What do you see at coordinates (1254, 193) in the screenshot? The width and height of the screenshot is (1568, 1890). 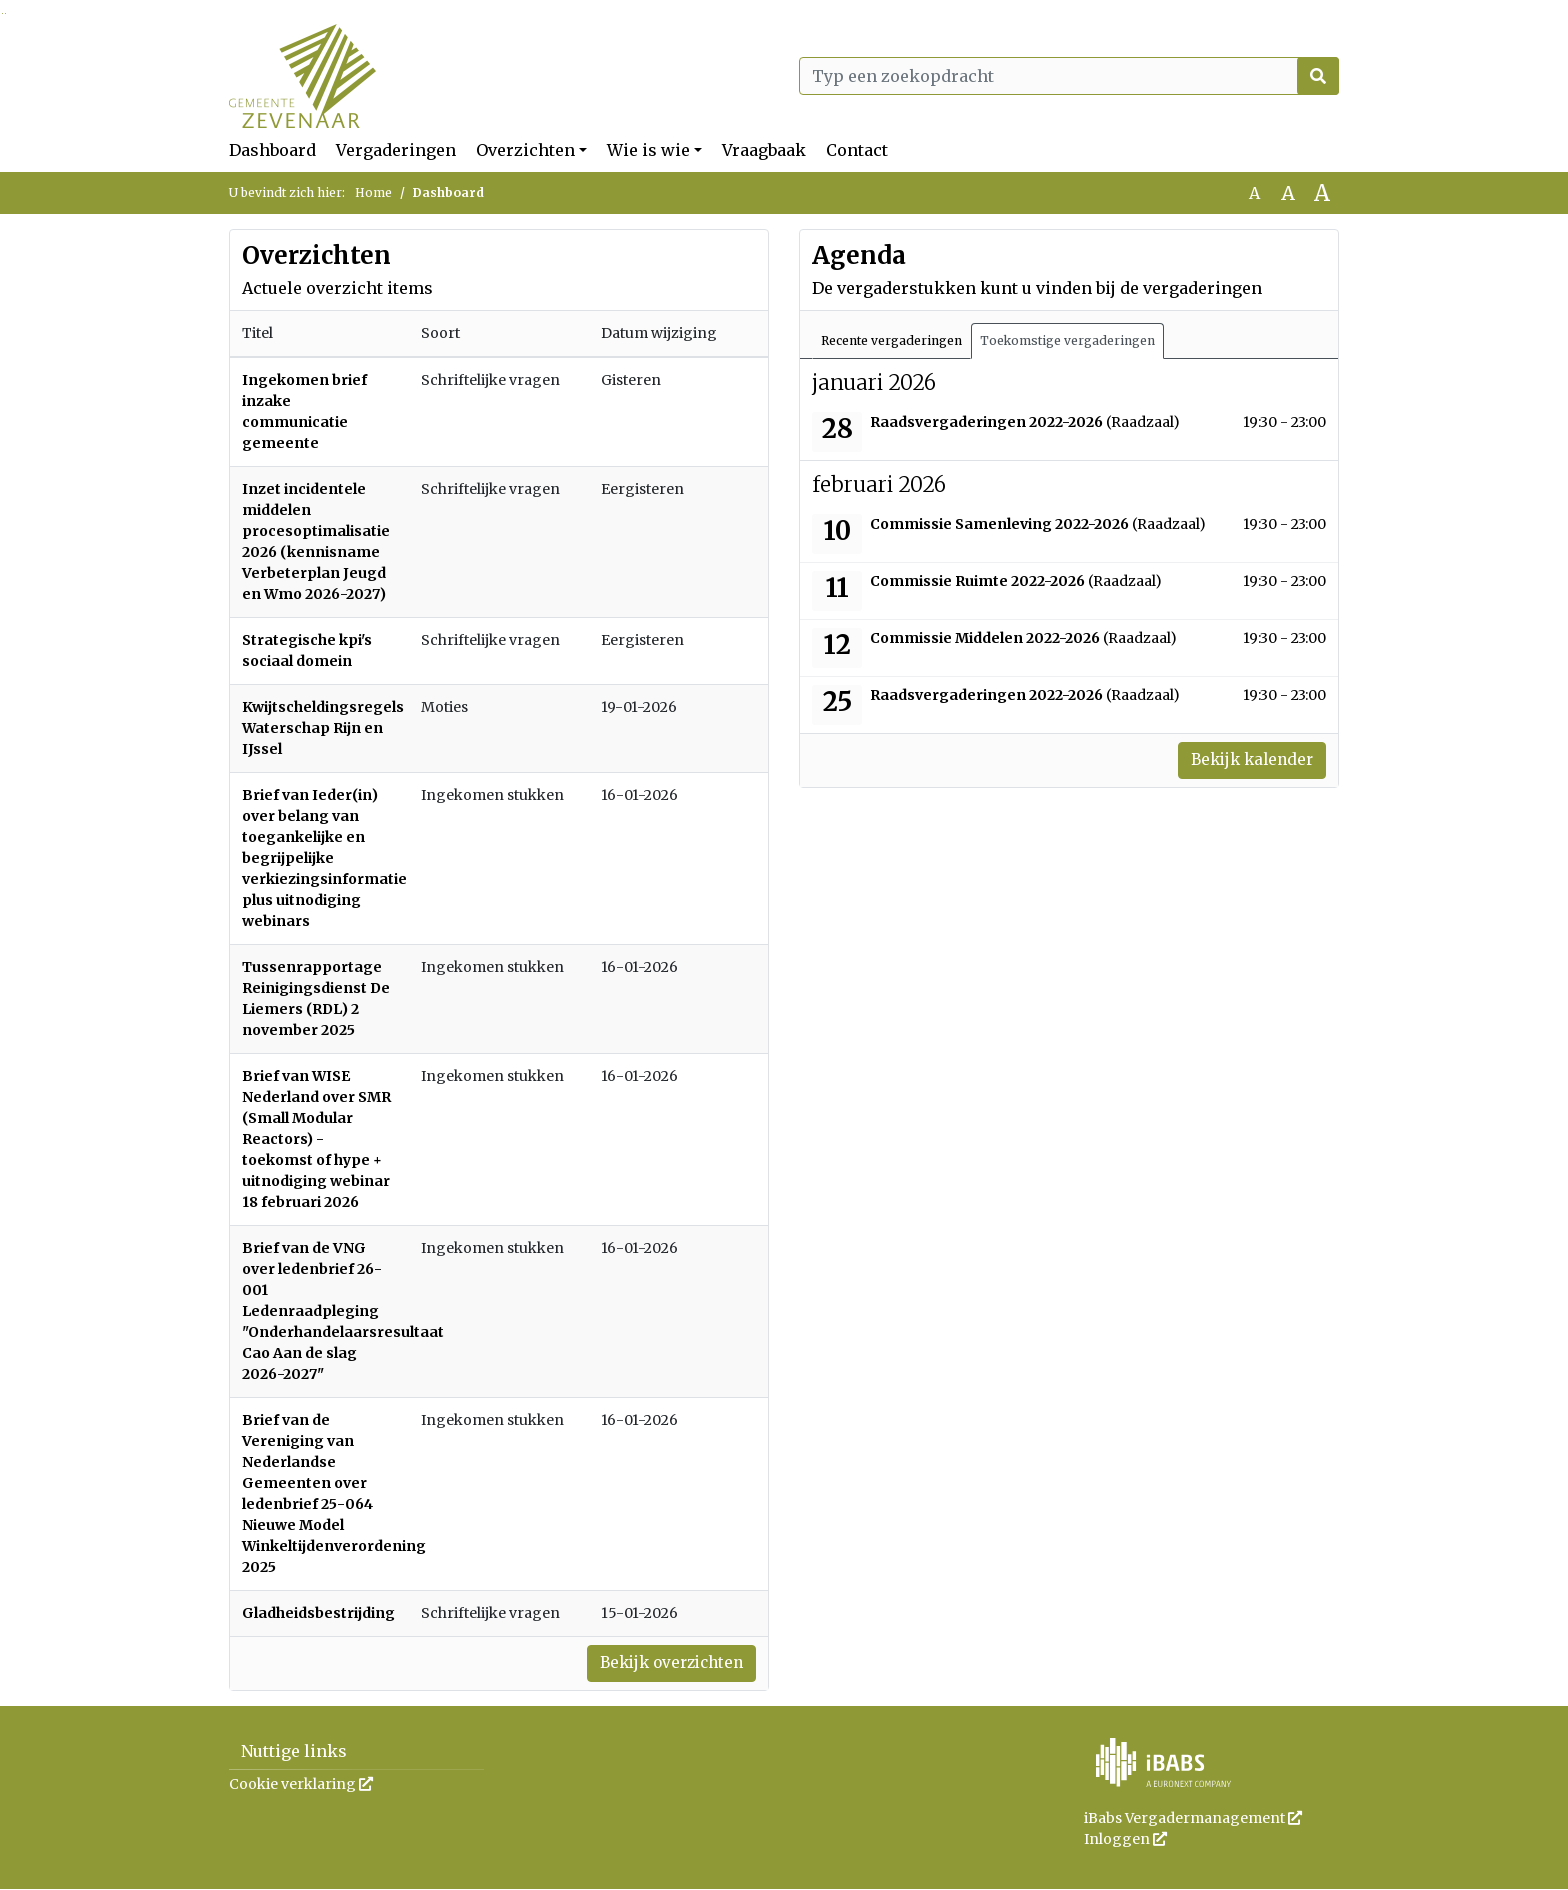 I see `A [Zet de tekst in de originele tekst grootte.]` at bounding box center [1254, 193].